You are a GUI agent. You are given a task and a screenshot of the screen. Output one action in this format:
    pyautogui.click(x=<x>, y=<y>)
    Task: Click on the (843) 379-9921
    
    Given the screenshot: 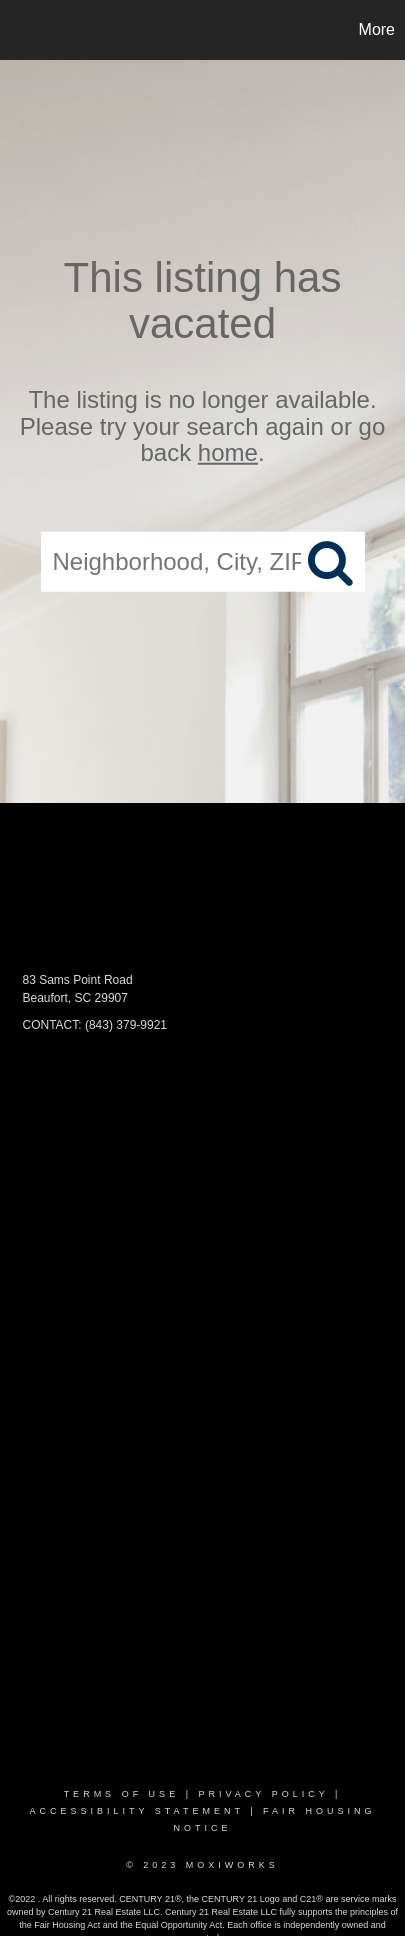 What is the action you would take?
    pyautogui.click(x=126, y=1025)
    